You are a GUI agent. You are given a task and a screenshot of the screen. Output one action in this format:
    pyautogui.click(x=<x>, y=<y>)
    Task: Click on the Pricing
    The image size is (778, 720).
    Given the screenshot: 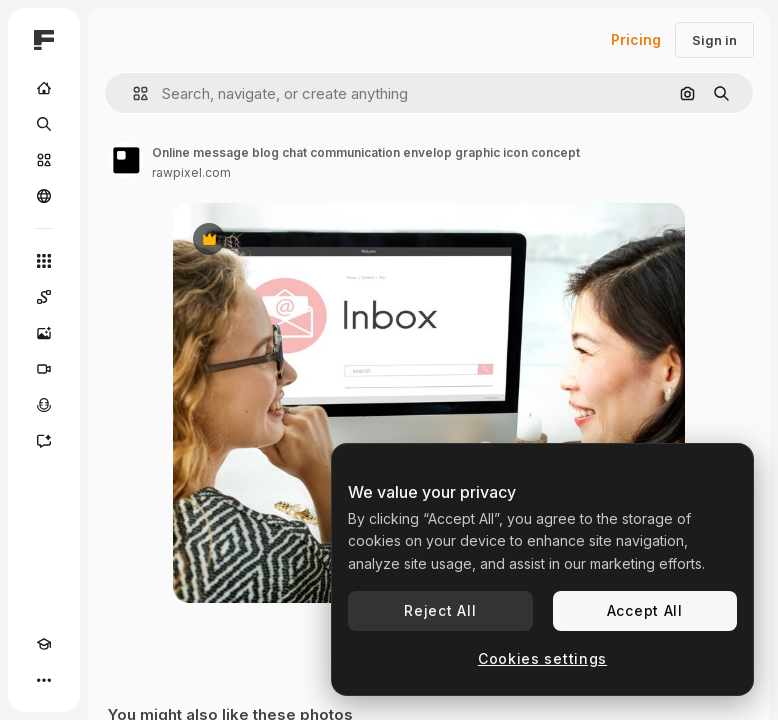 What is the action you would take?
    pyautogui.click(x=636, y=39)
    